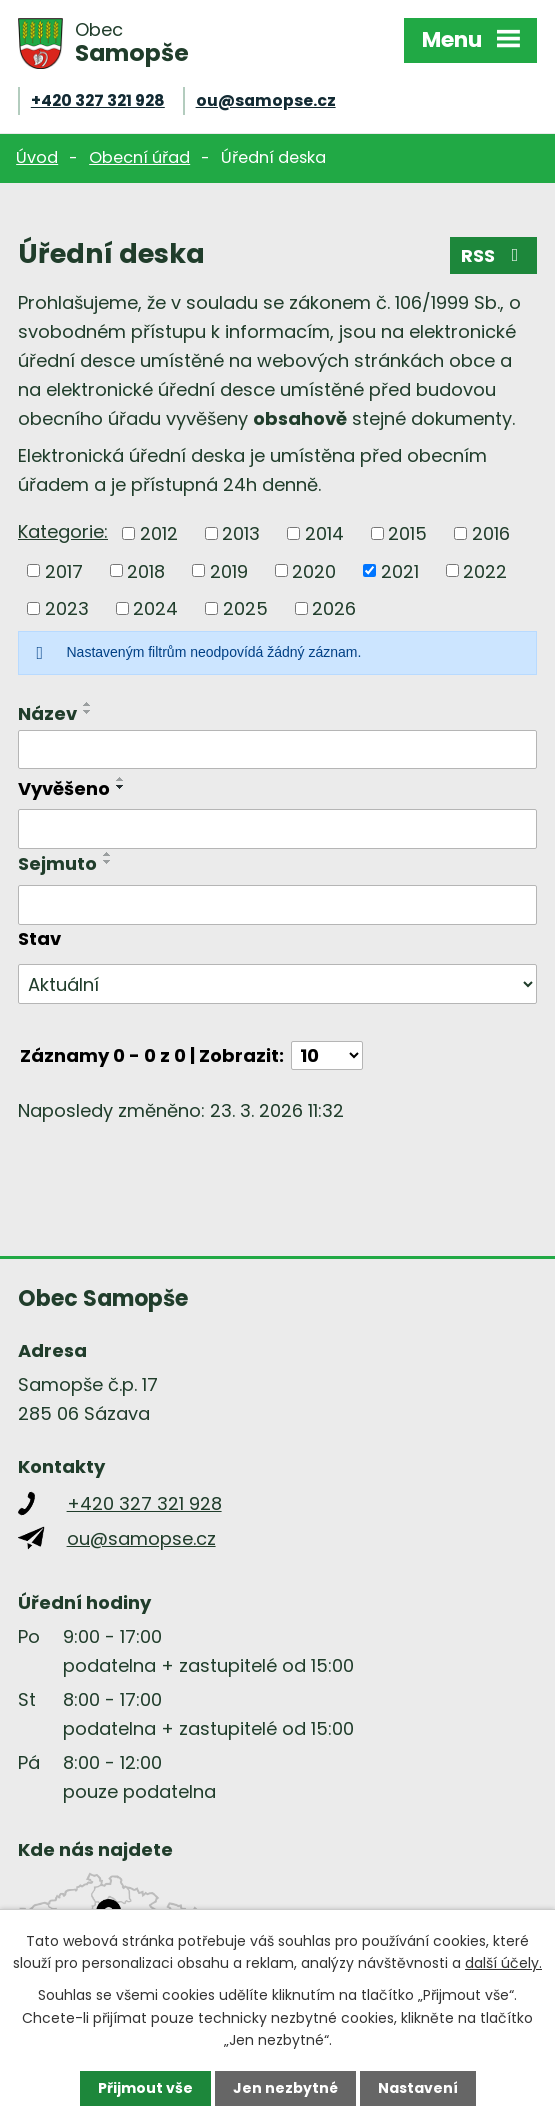  Describe the element at coordinates (277, 984) in the screenshot. I see `[Filtrovat podle Stav]` at that location.